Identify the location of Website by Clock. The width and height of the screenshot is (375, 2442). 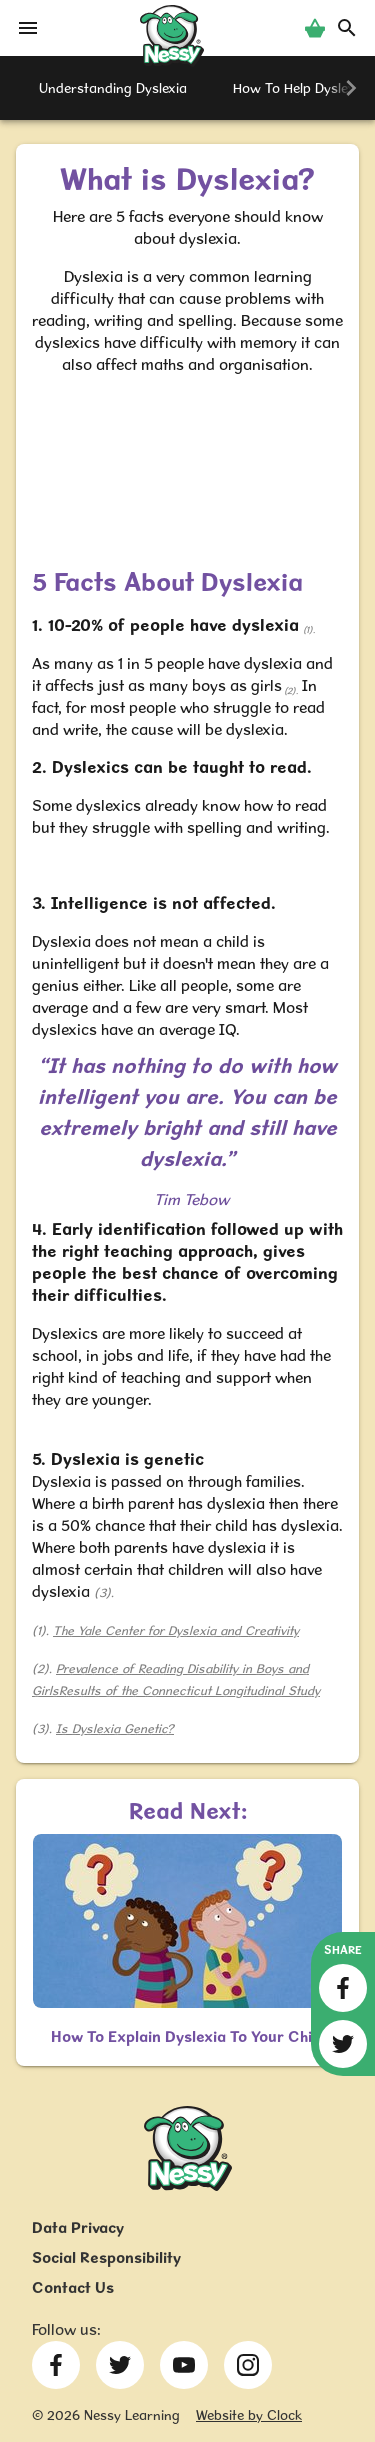
(249, 2415).